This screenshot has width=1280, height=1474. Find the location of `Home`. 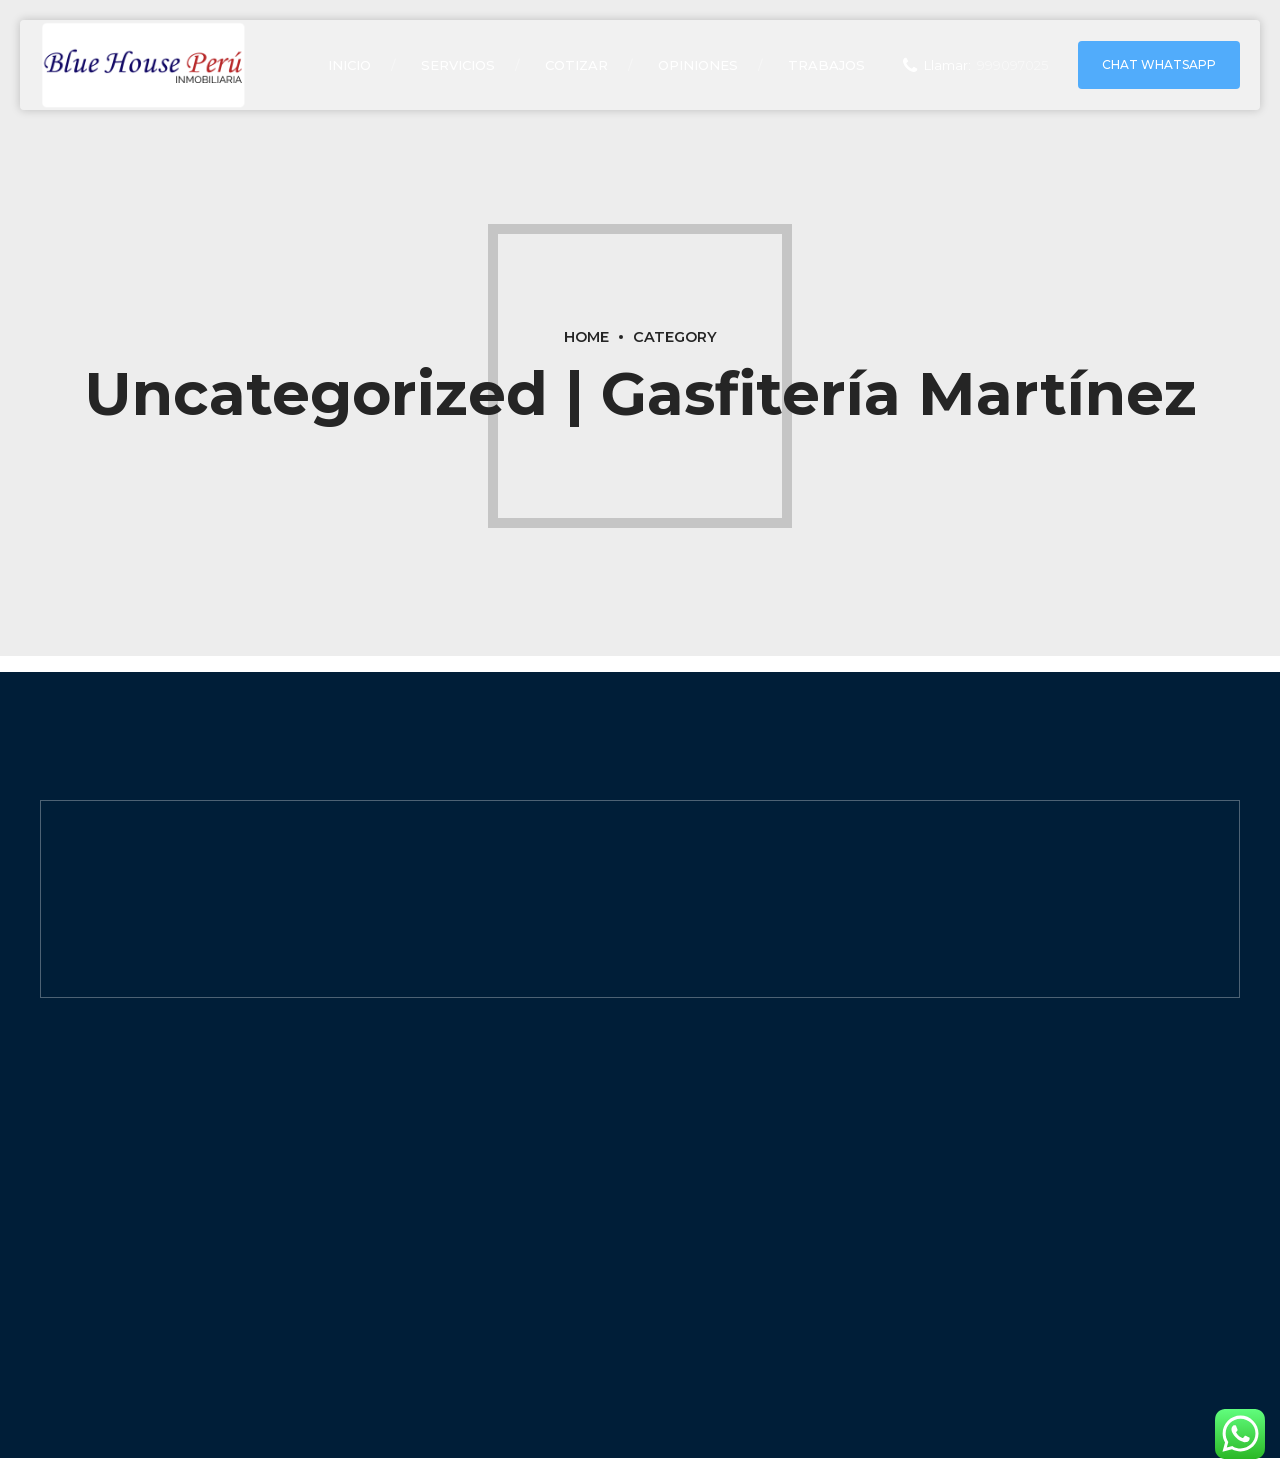

Home is located at coordinates (586, 337).